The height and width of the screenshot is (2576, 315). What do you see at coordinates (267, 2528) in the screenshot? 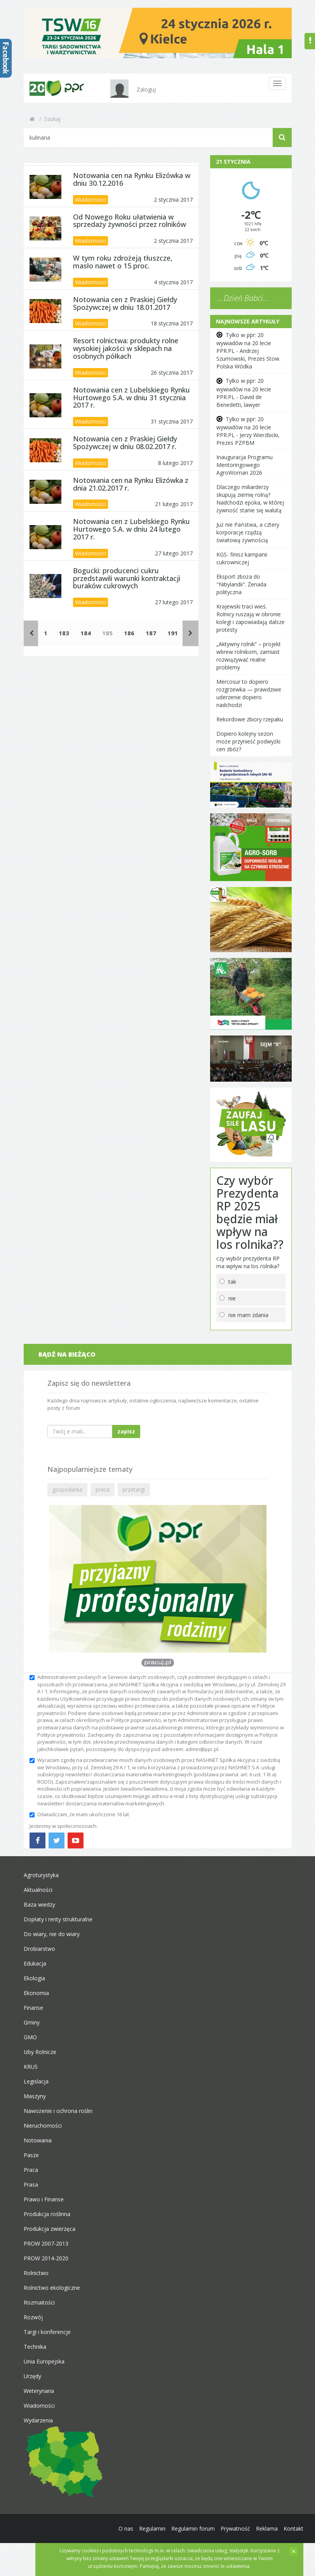
I see `Reklama` at bounding box center [267, 2528].